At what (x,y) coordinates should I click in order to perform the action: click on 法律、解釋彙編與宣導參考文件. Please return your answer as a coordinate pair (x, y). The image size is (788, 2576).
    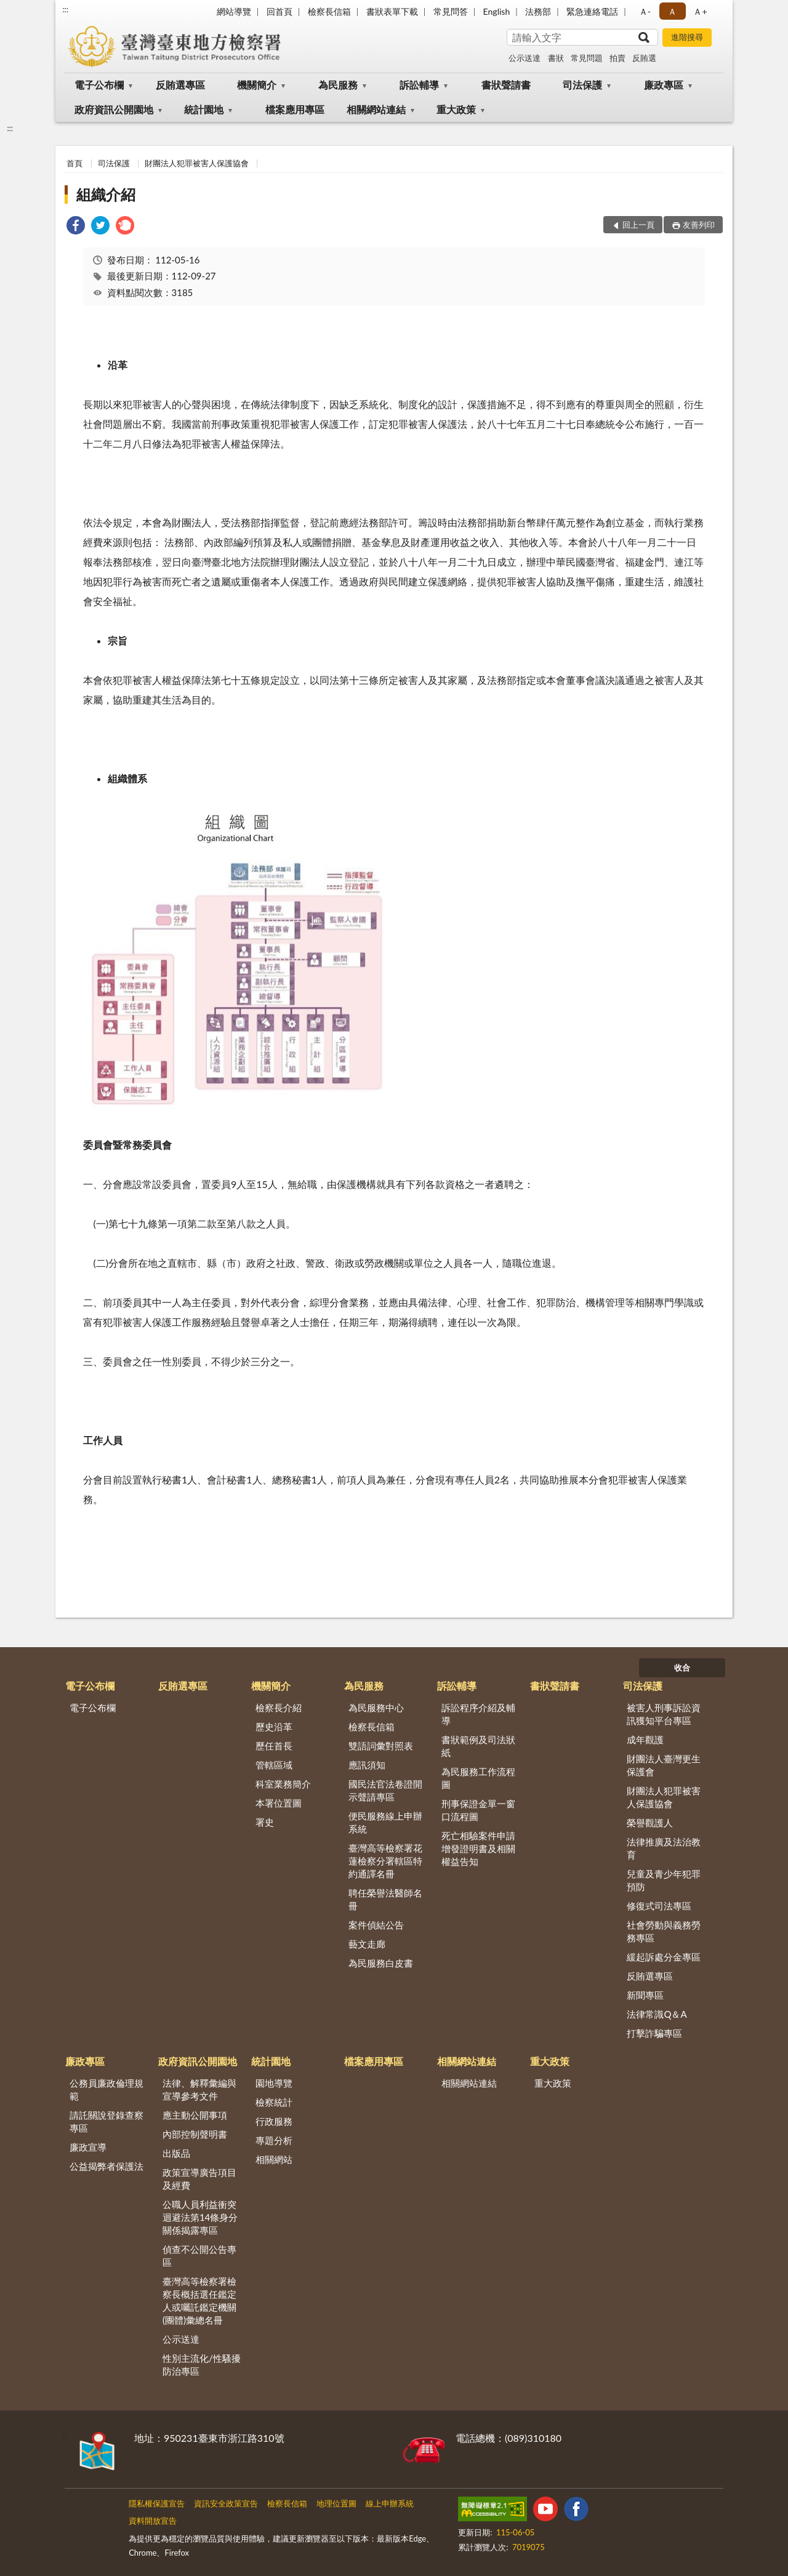
    Looking at the image, I should click on (199, 2089).